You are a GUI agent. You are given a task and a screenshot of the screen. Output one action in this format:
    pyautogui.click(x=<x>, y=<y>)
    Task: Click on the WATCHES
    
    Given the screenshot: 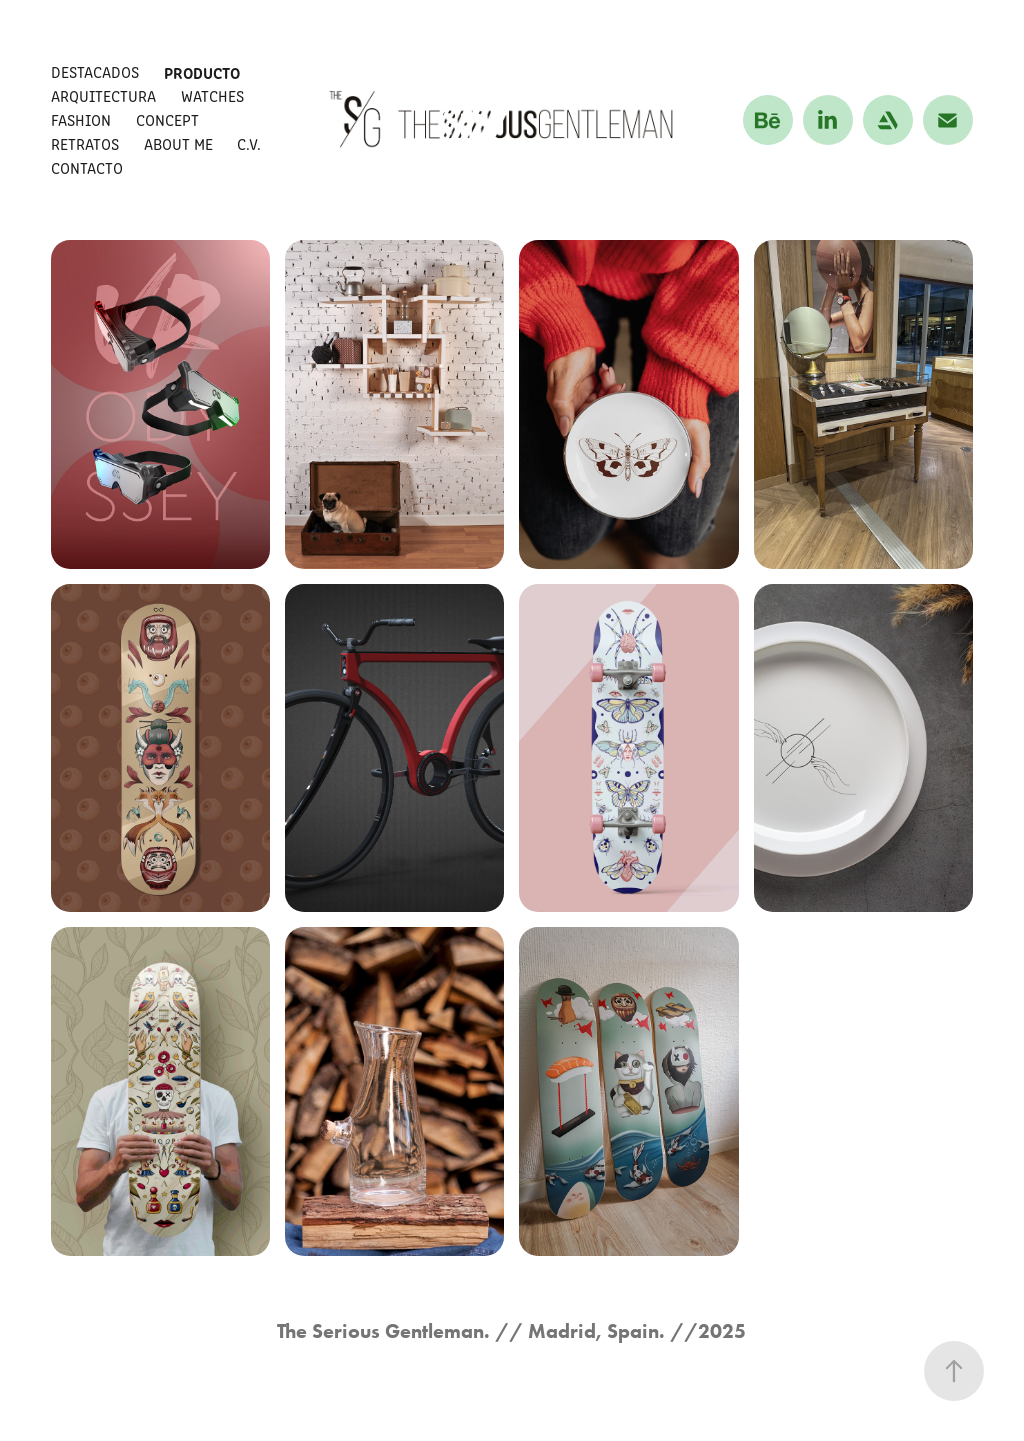 What is the action you would take?
    pyautogui.click(x=212, y=95)
    